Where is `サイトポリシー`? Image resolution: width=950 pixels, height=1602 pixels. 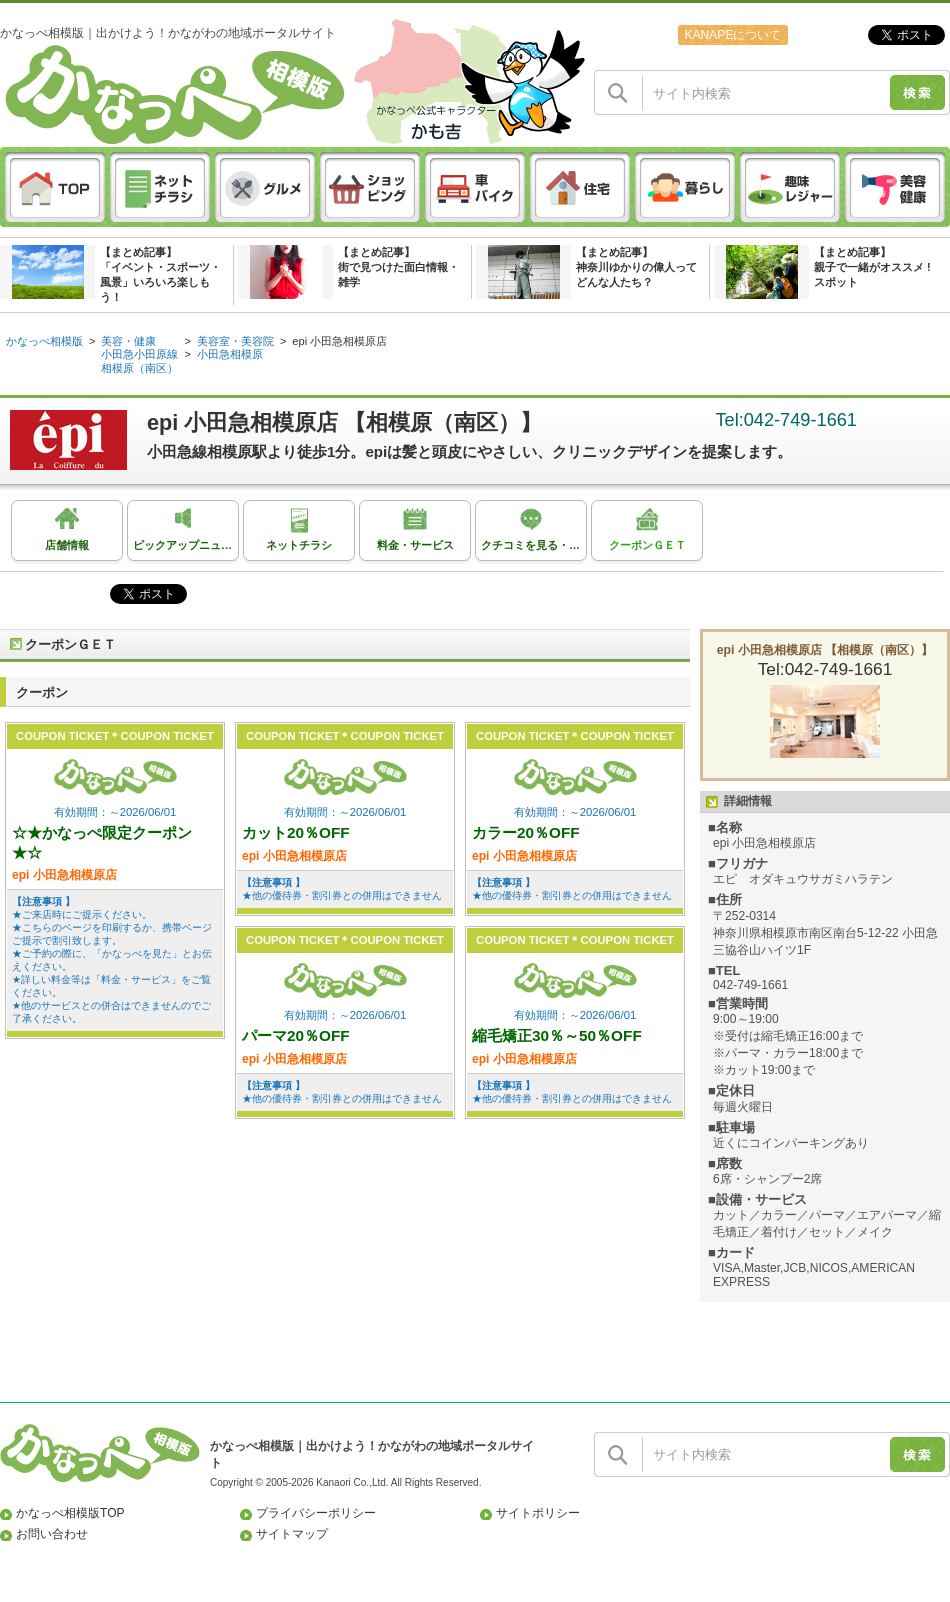
サイトポリシー is located at coordinates (538, 1513).